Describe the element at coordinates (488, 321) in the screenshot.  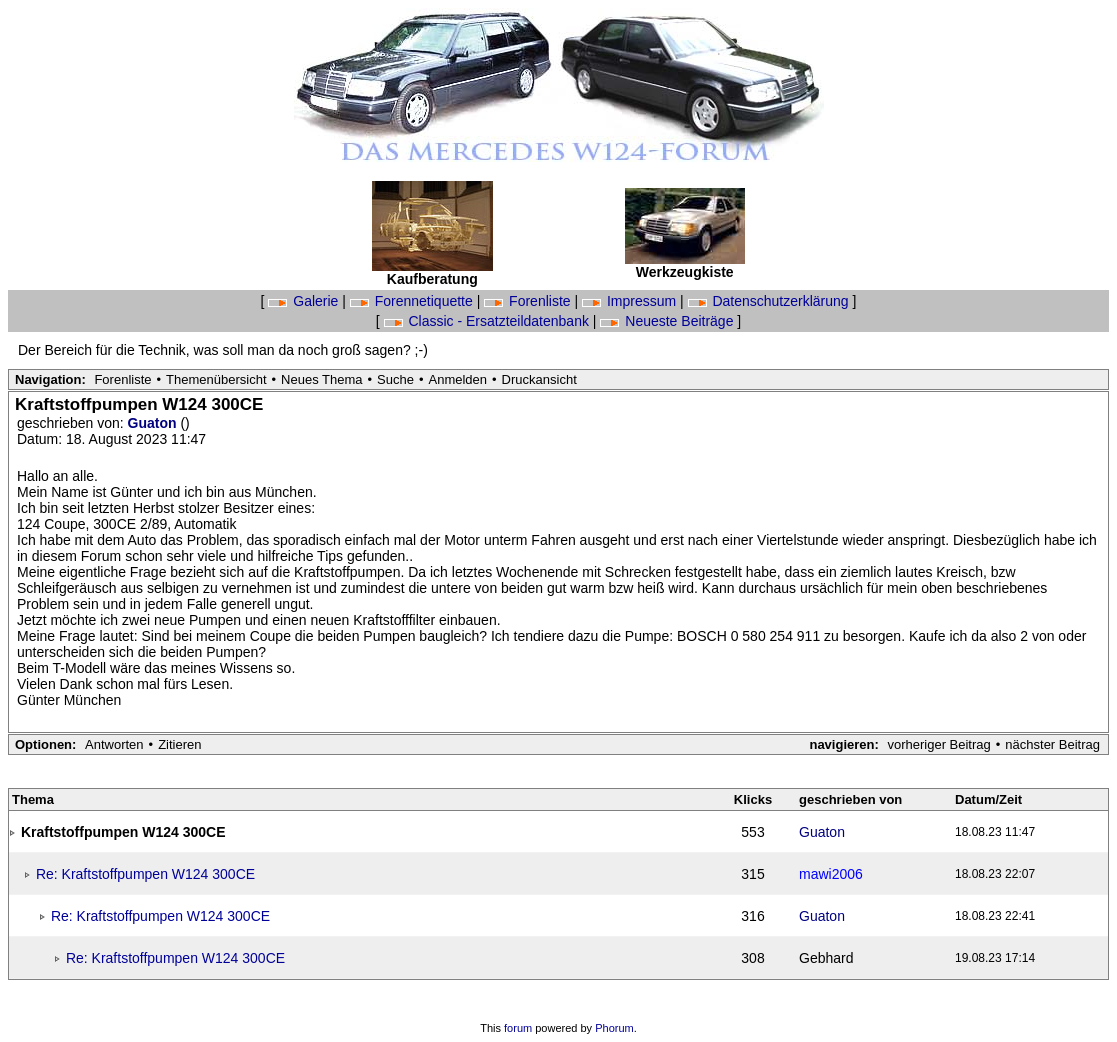
I see `Classic - Ersatzteildatenbank` at that location.